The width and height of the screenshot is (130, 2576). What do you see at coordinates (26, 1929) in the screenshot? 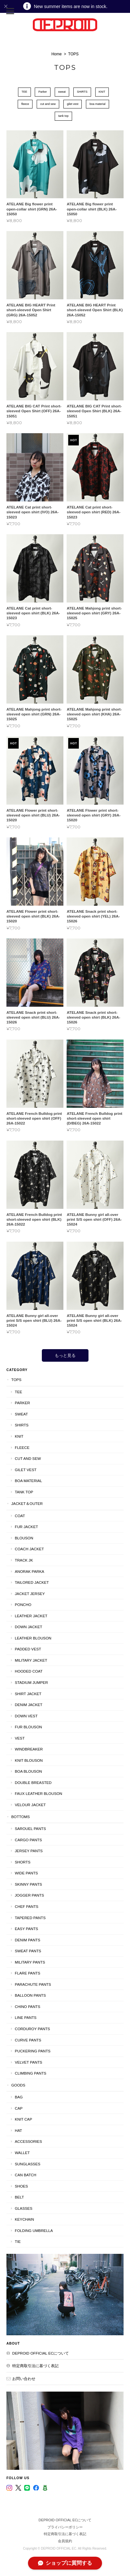
I see `easy pants` at bounding box center [26, 1929].